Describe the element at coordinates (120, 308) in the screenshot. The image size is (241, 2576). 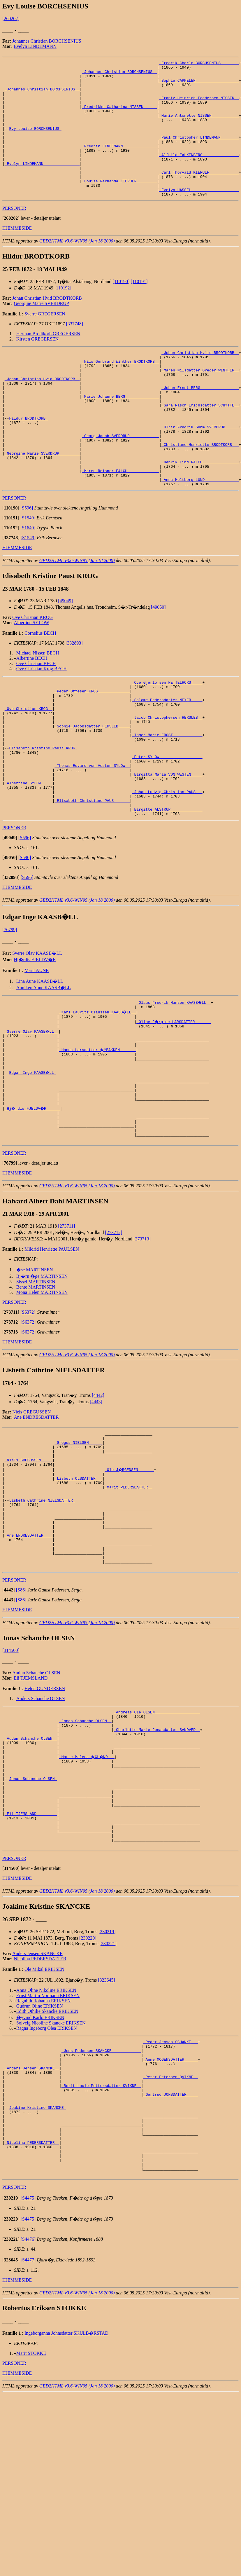
I see `[110190]` at that location.